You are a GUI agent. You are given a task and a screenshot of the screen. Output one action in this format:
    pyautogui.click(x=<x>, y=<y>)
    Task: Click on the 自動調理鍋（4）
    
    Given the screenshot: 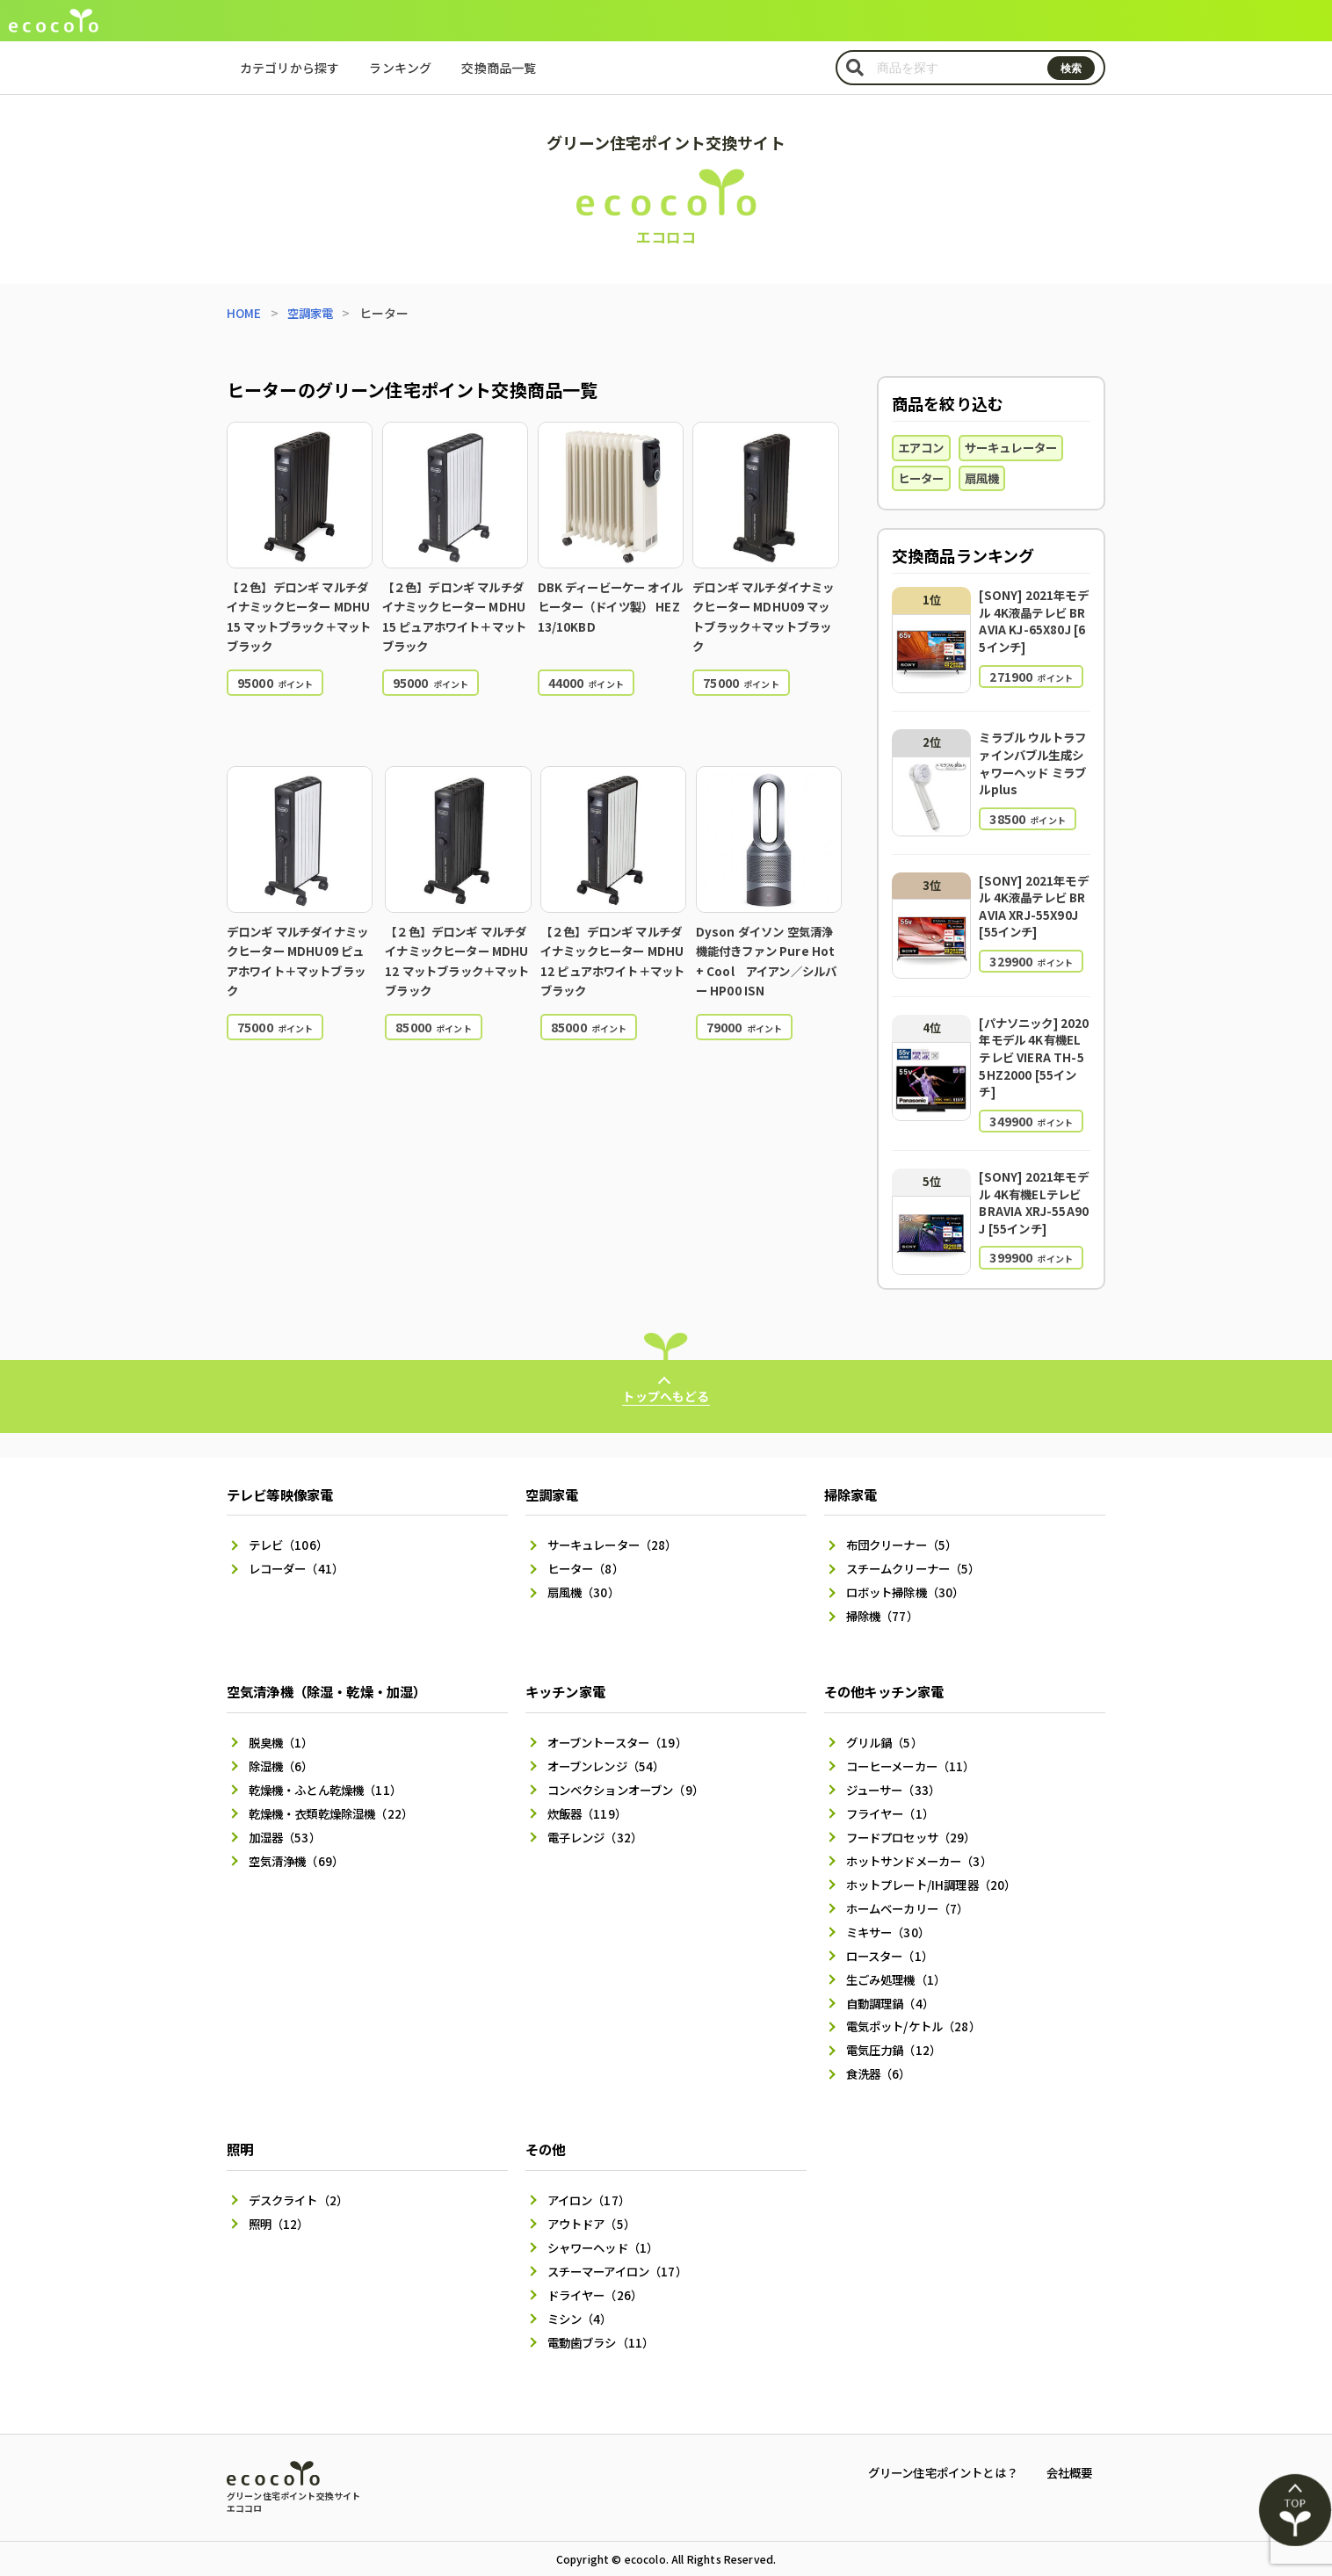 What is the action you would take?
    pyautogui.click(x=893, y=1994)
    